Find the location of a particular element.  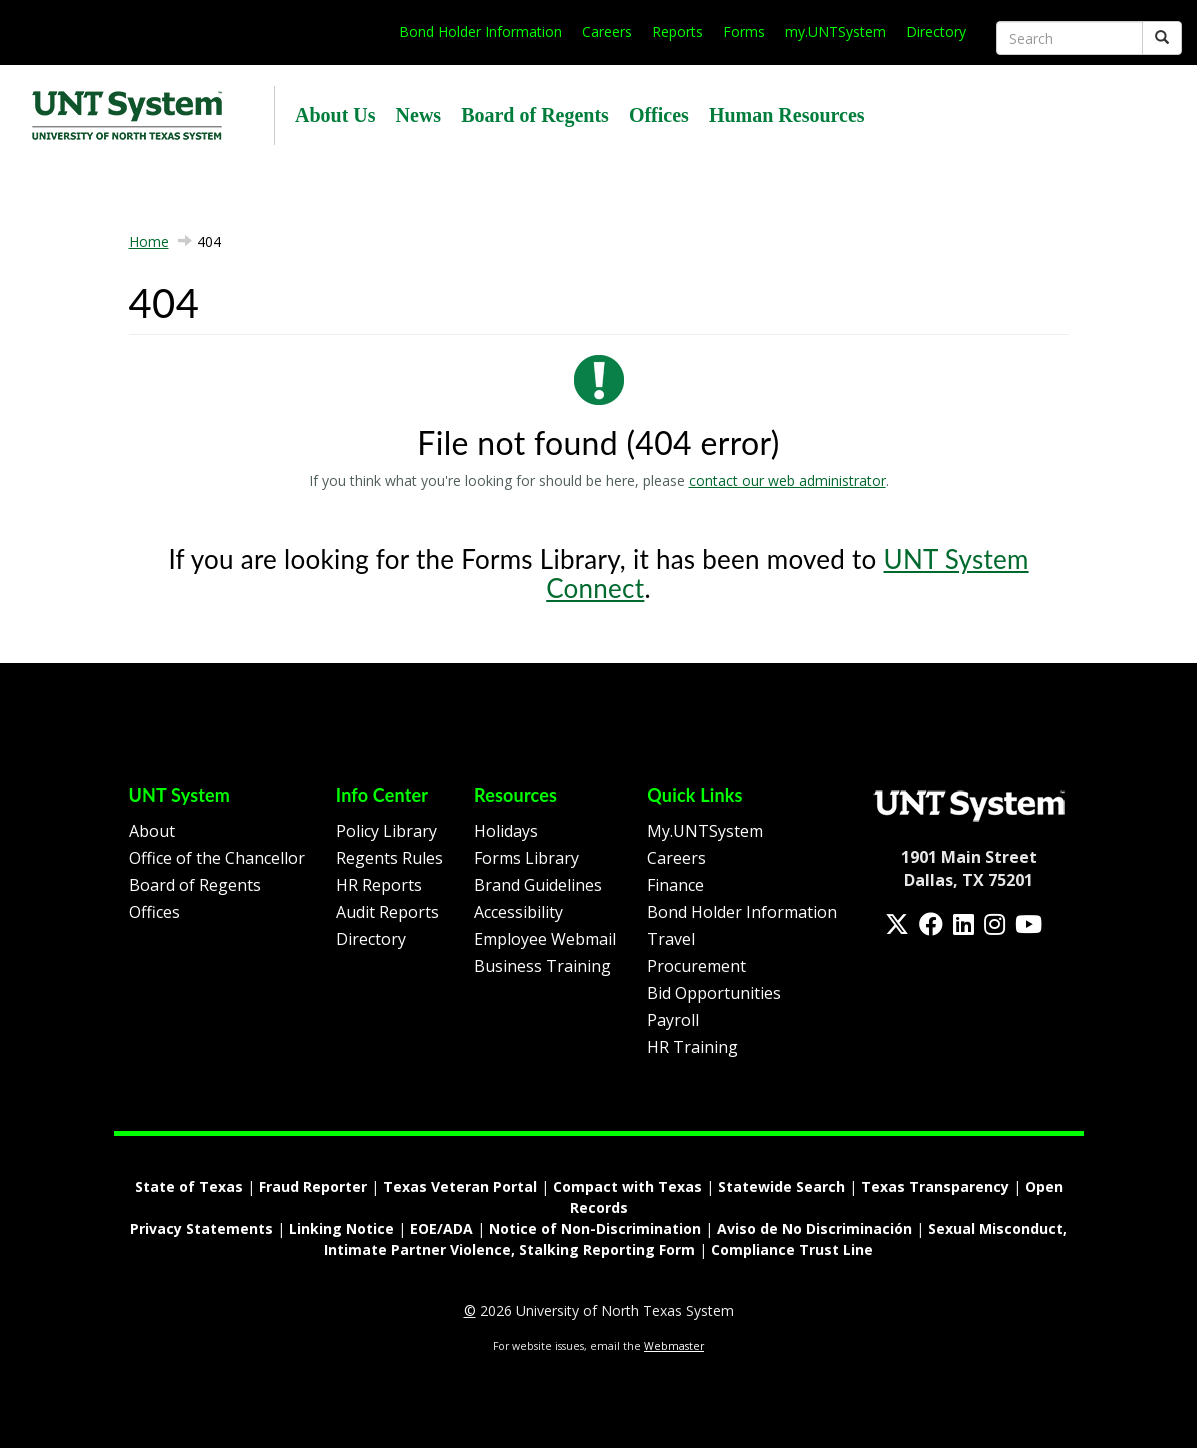

Accessibility is located at coordinates (518, 912).